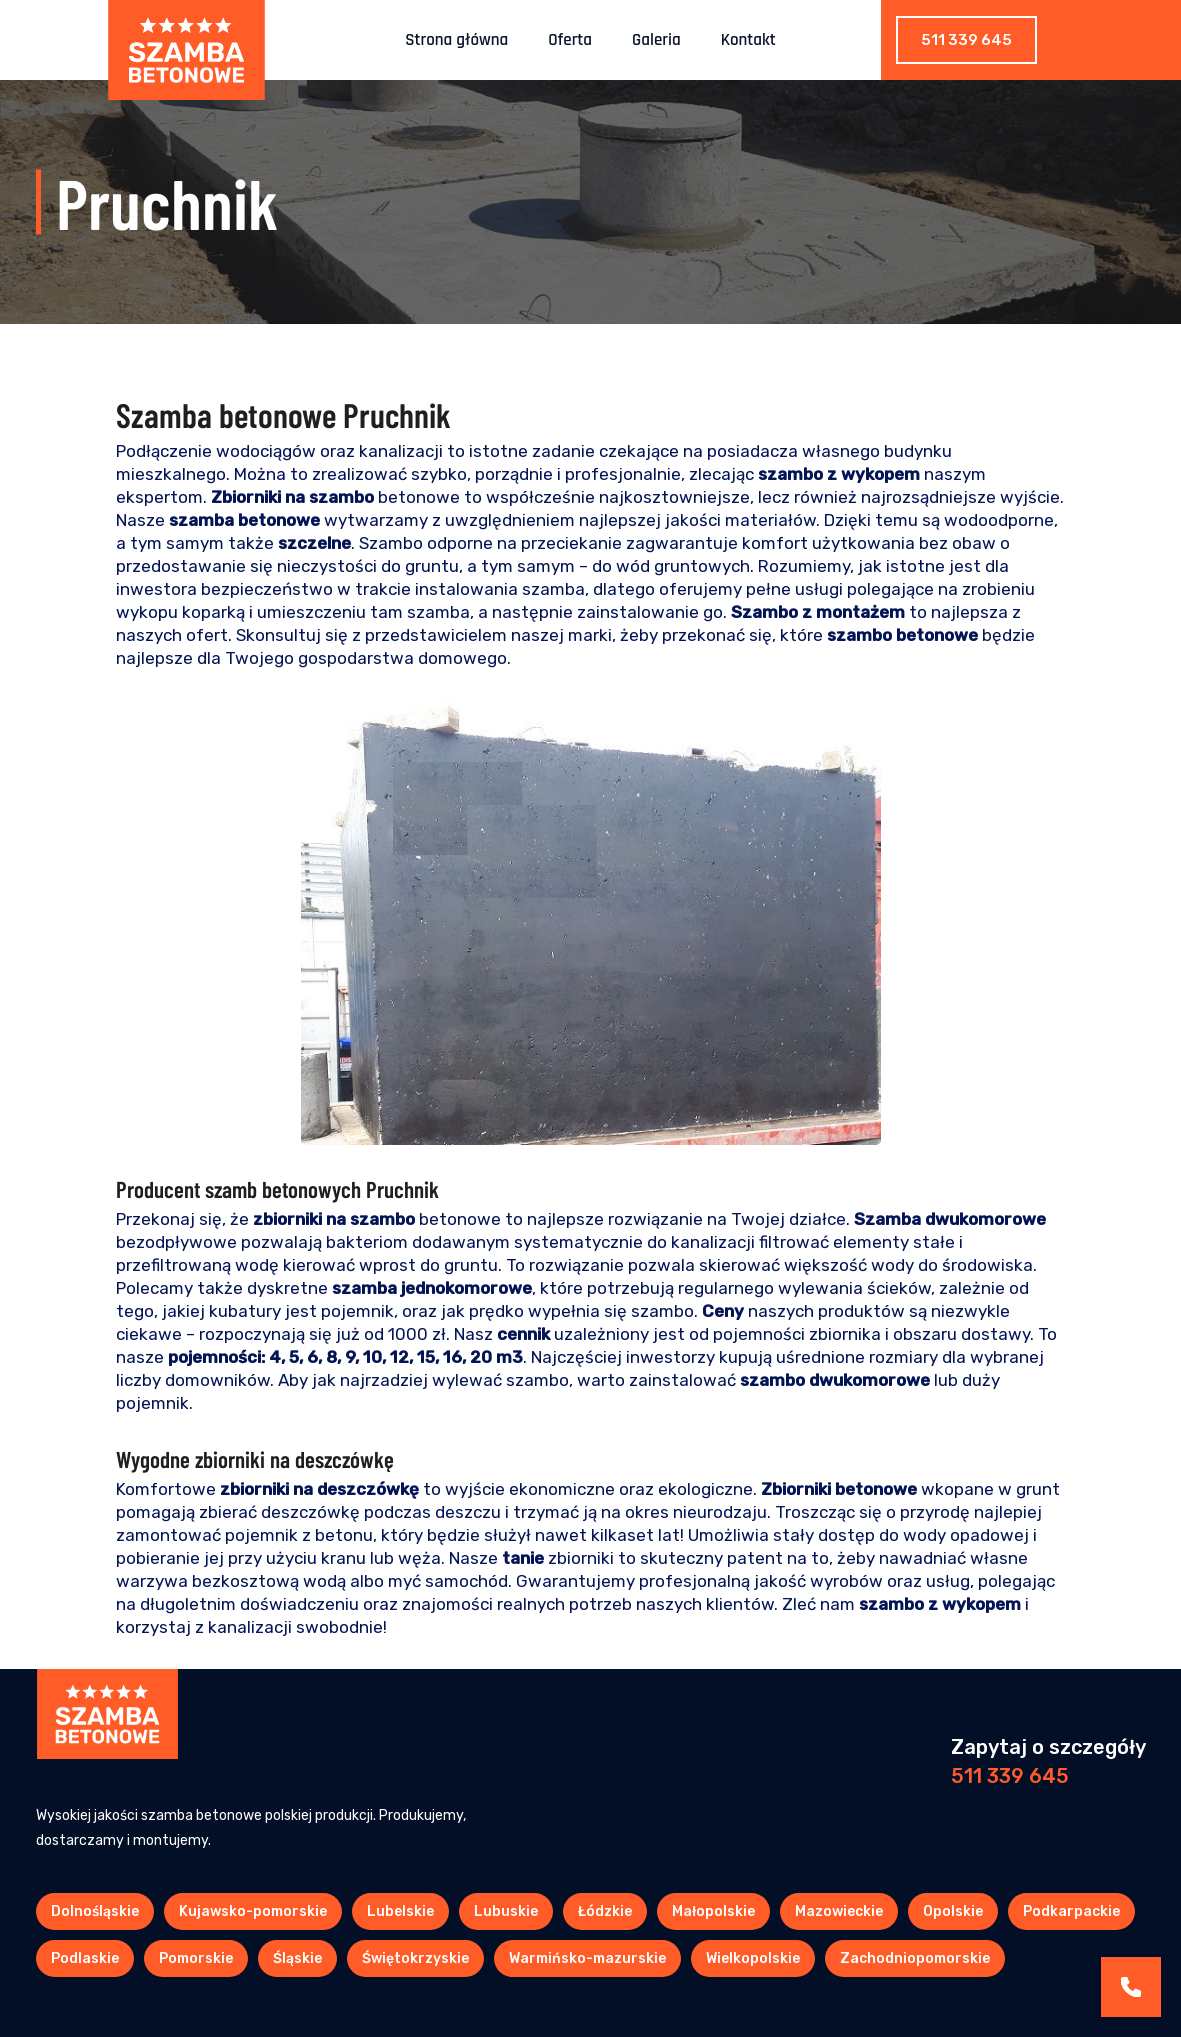  I want to click on Małopolskie, so click(713, 1911).